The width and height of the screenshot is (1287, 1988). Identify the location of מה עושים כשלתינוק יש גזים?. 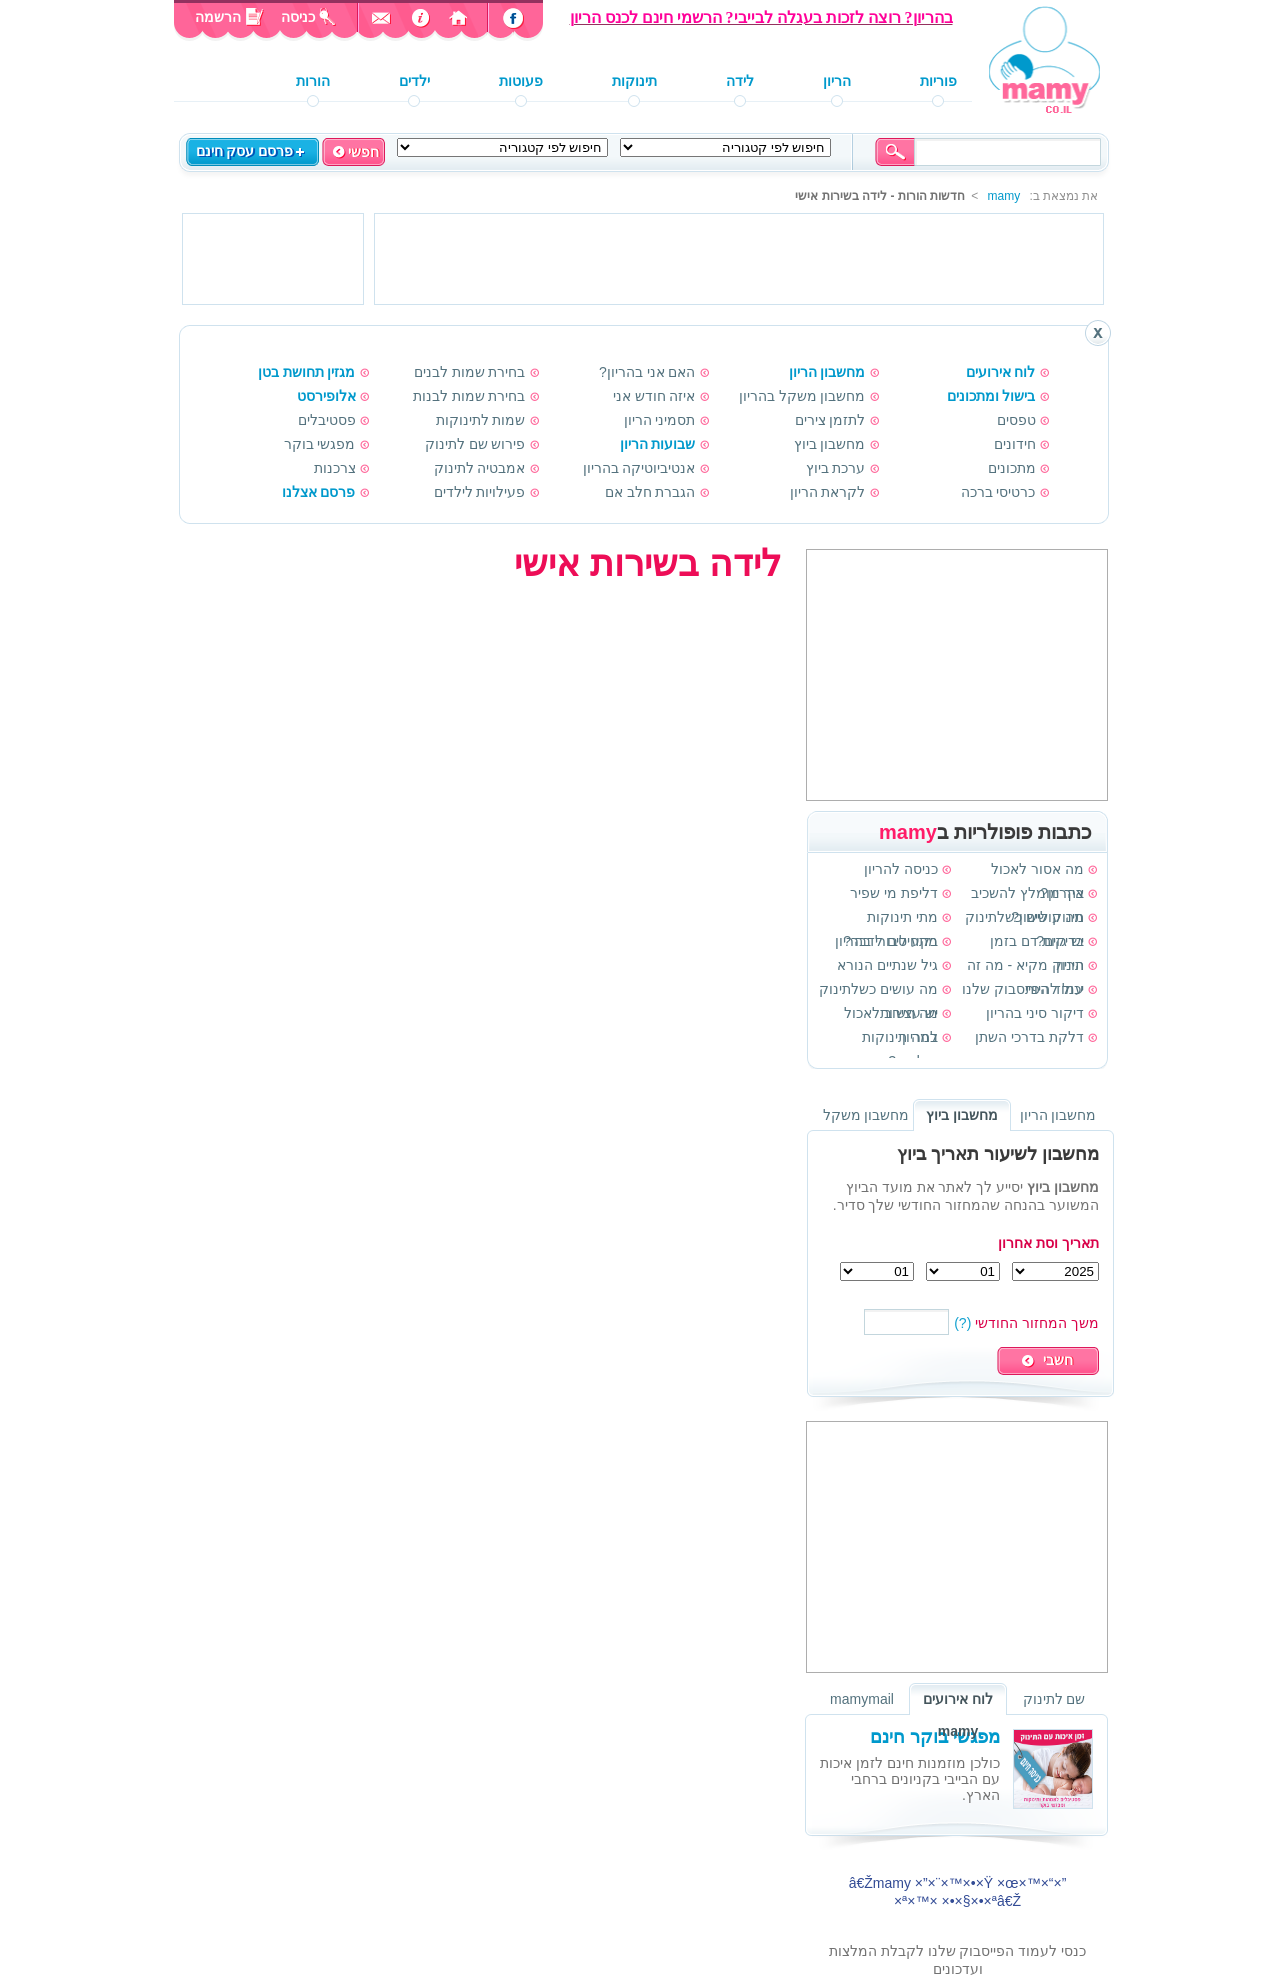
(1024, 919).